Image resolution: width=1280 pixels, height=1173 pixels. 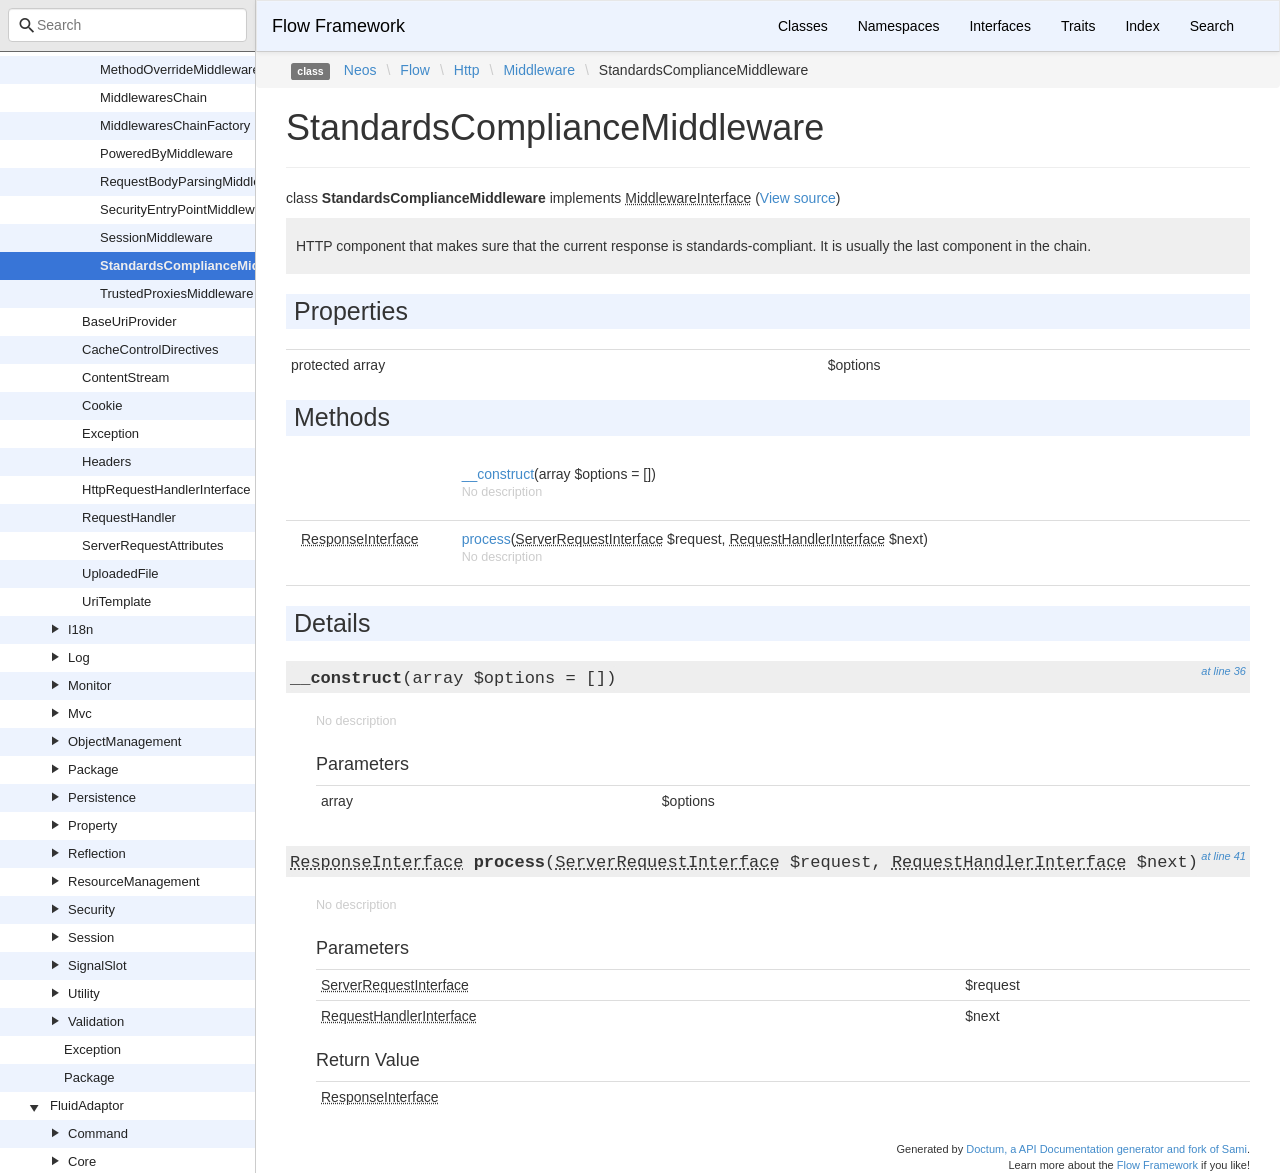 What do you see at coordinates (486, 539) in the screenshot?
I see `process` at bounding box center [486, 539].